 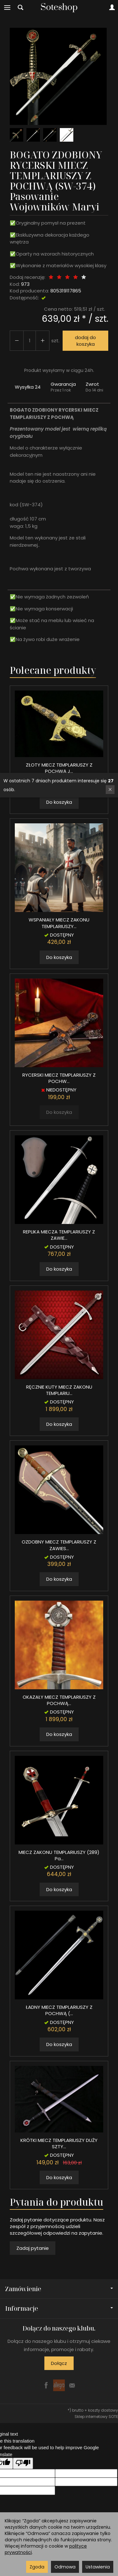 What do you see at coordinates (59, 1078) in the screenshot?
I see `RYCERSKI MIECZ TEMPLARIUSZY Z POCHW...` at bounding box center [59, 1078].